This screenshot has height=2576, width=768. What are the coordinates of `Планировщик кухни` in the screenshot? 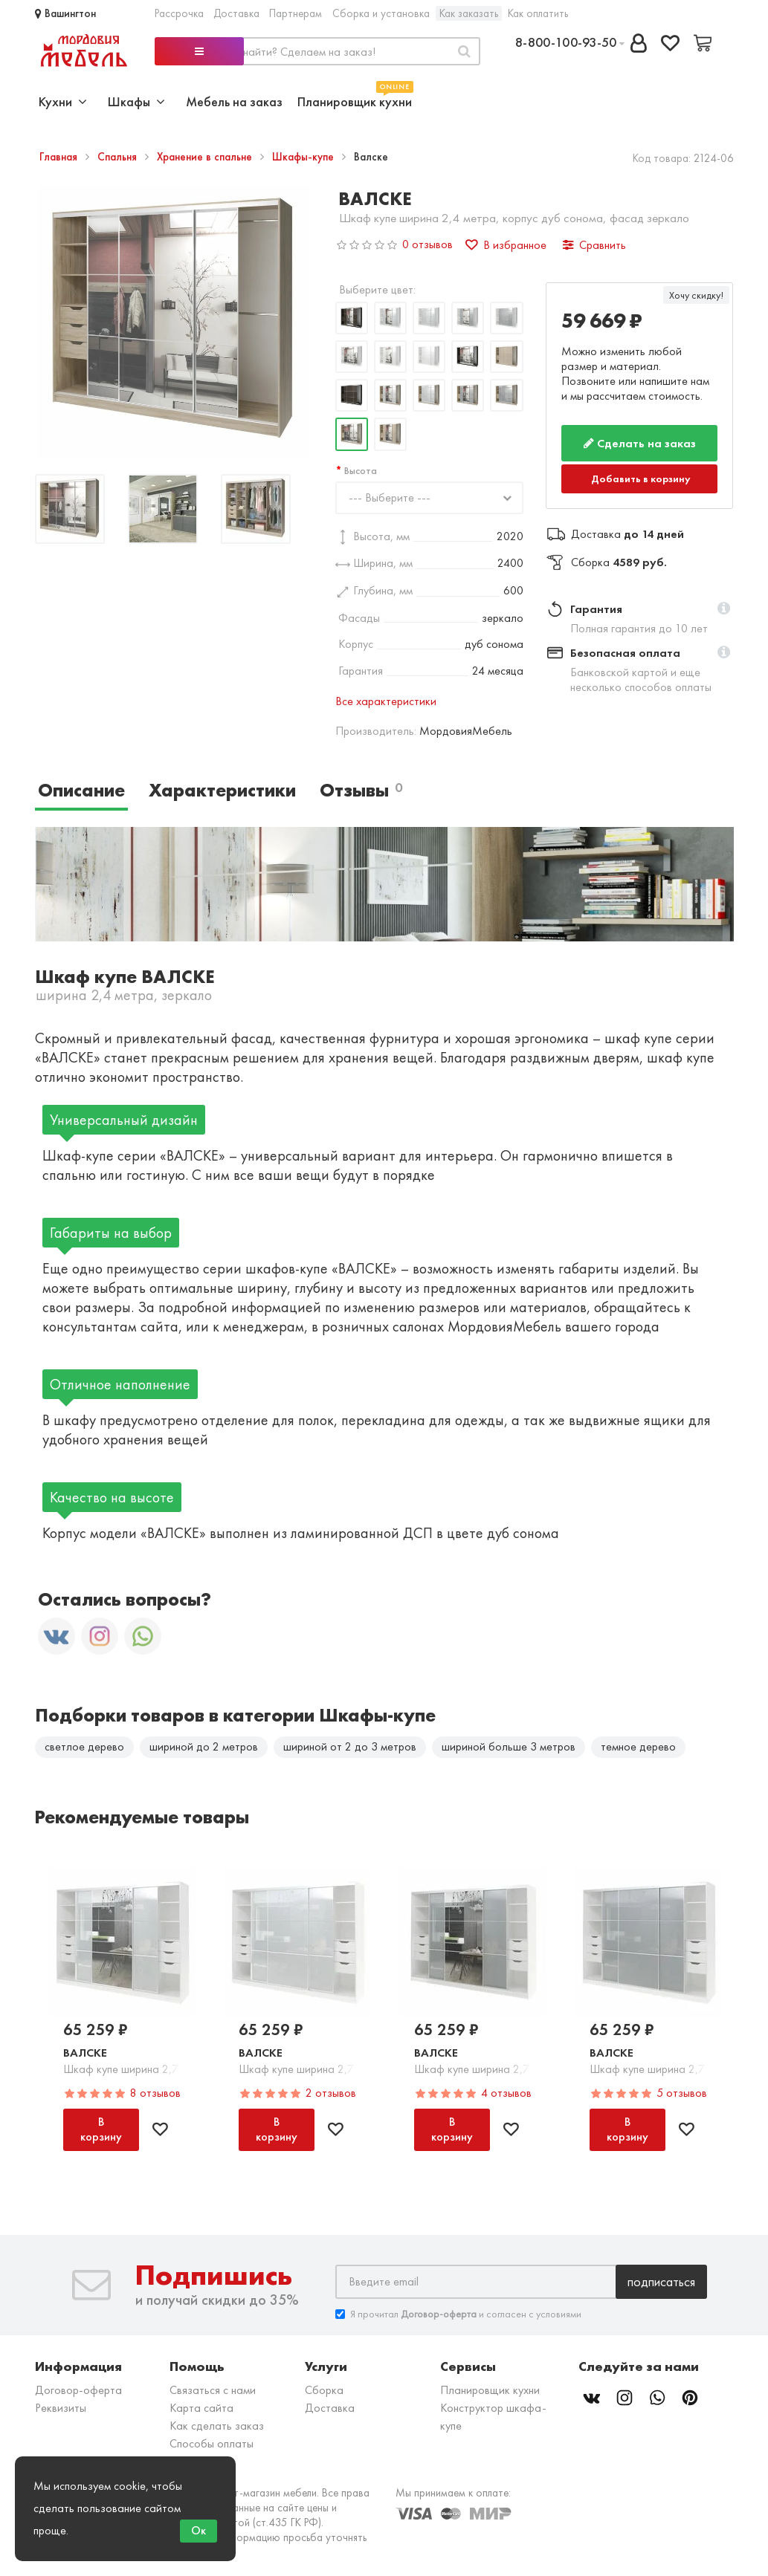 It's located at (354, 100).